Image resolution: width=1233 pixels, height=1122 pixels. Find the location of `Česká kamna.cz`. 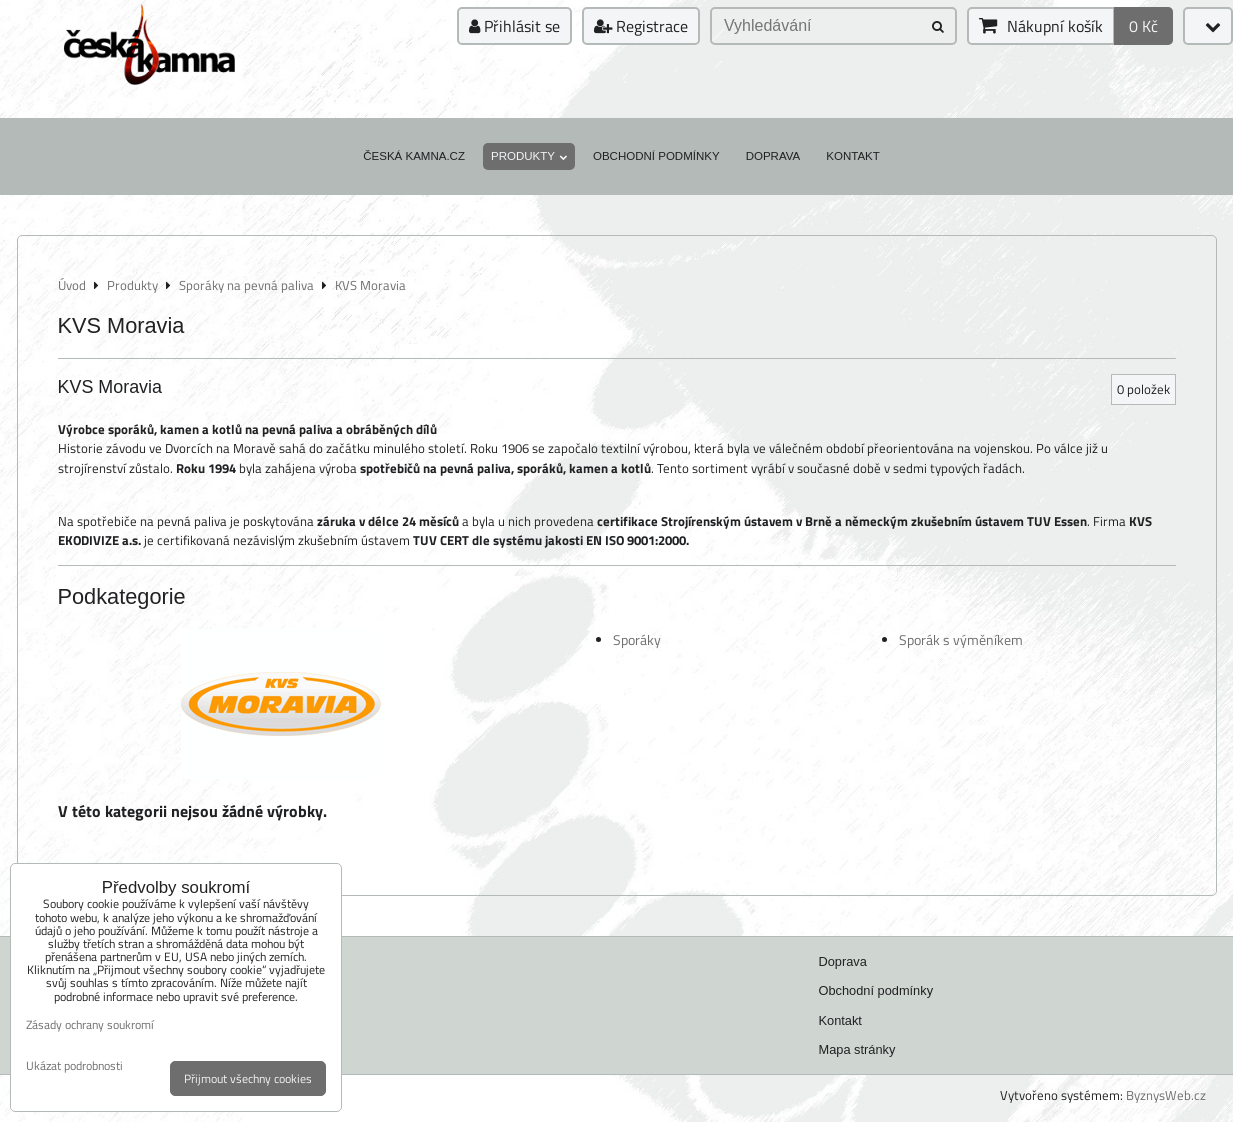

Česká kamna.cz is located at coordinates (414, 156).